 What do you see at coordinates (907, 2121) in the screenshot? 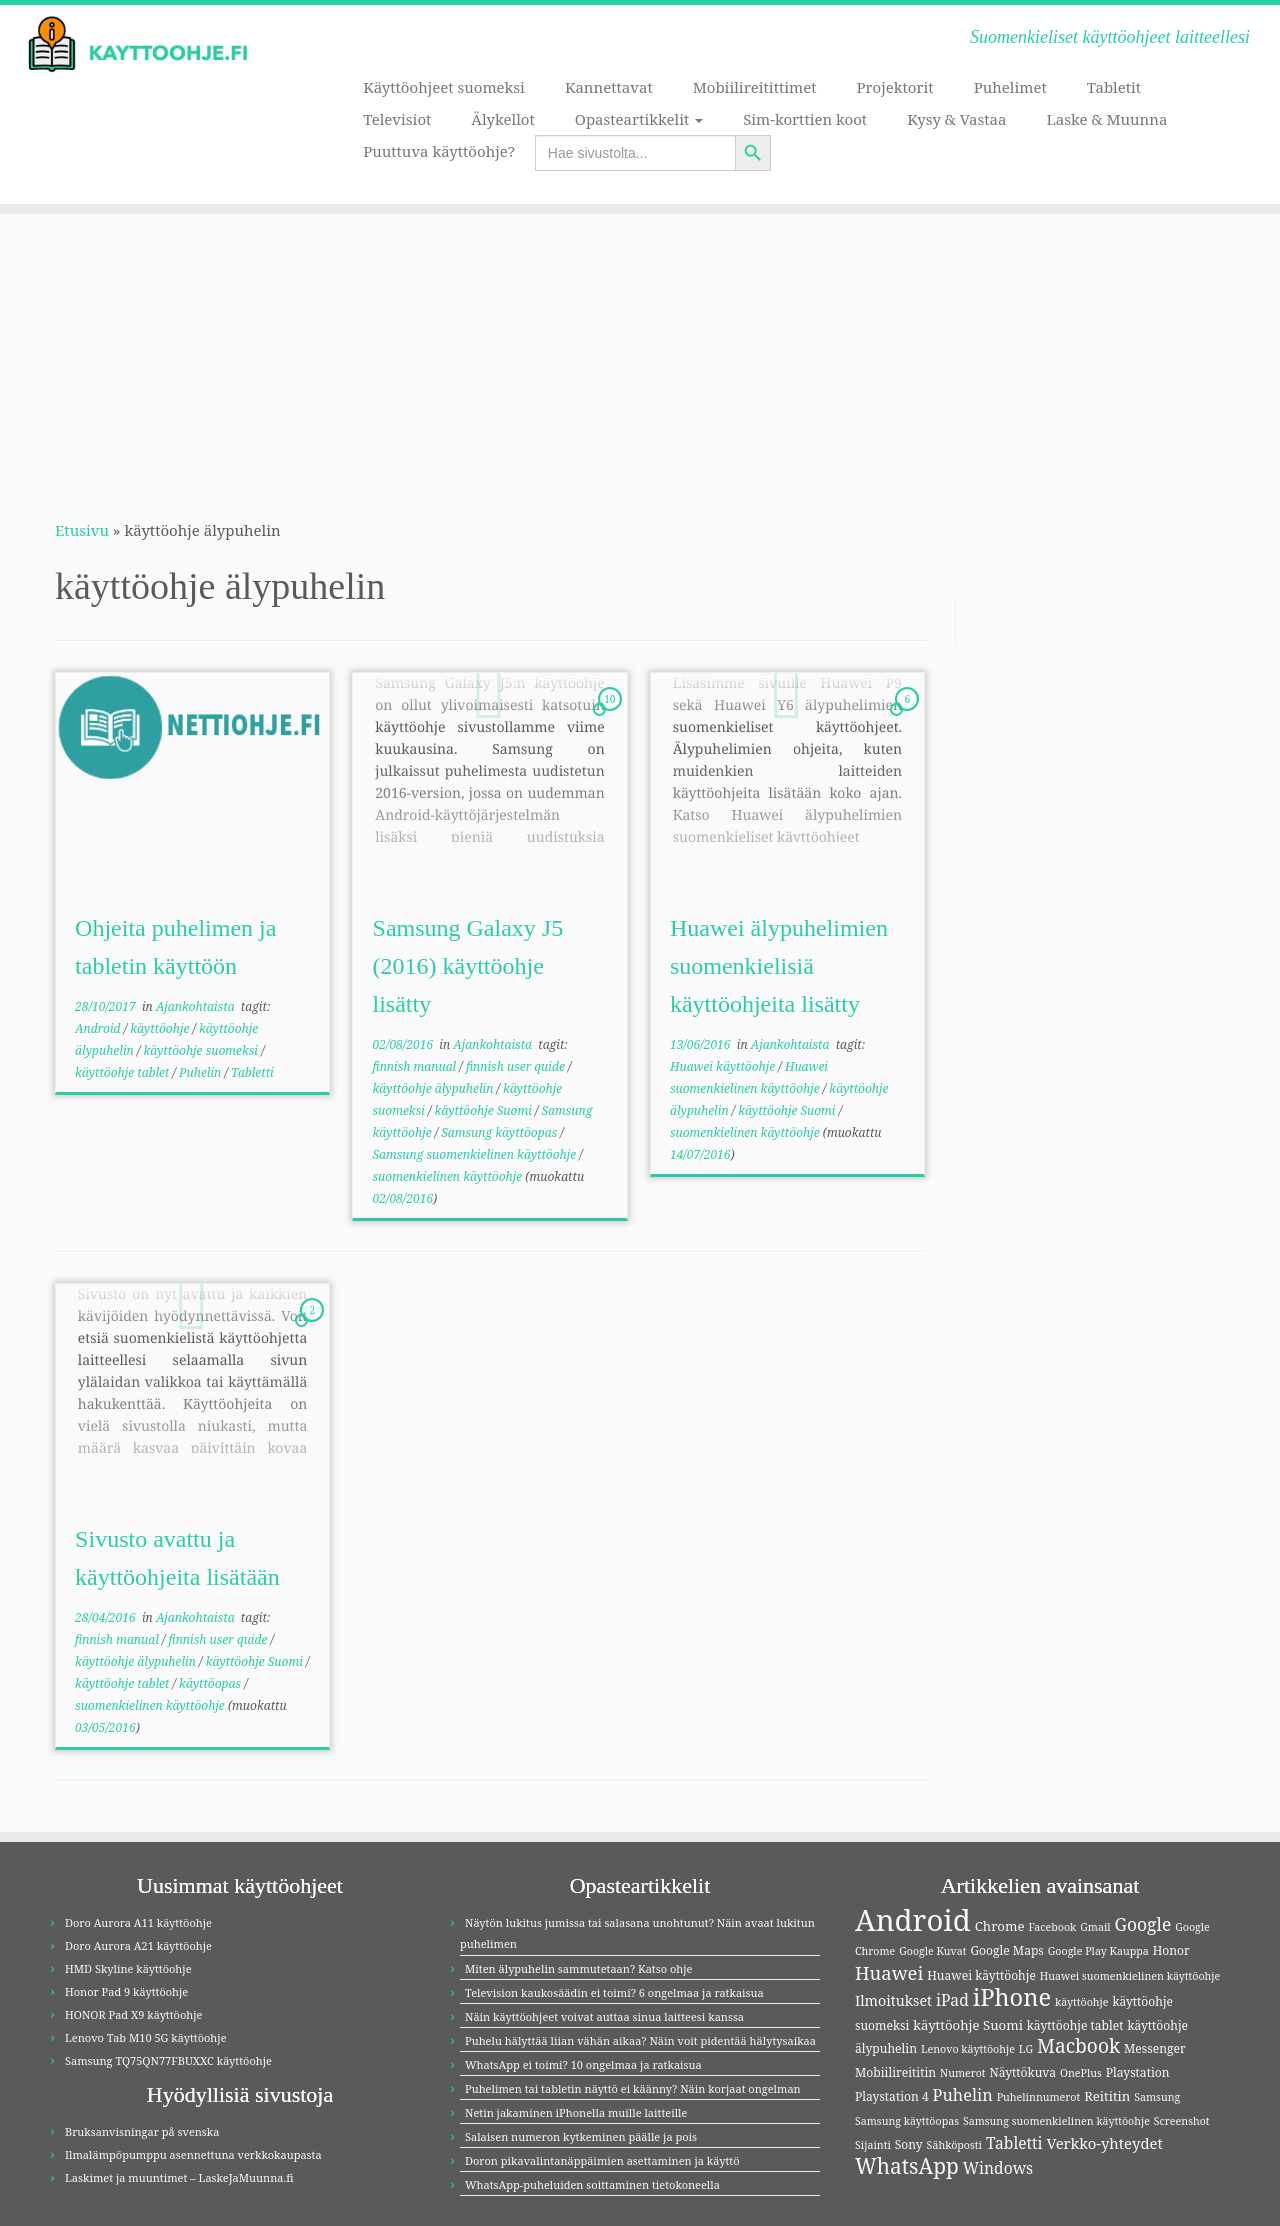
I see `Samsung käyttöopas [Samsung käyttöopas (3 kohdetta)]` at bounding box center [907, 2121].